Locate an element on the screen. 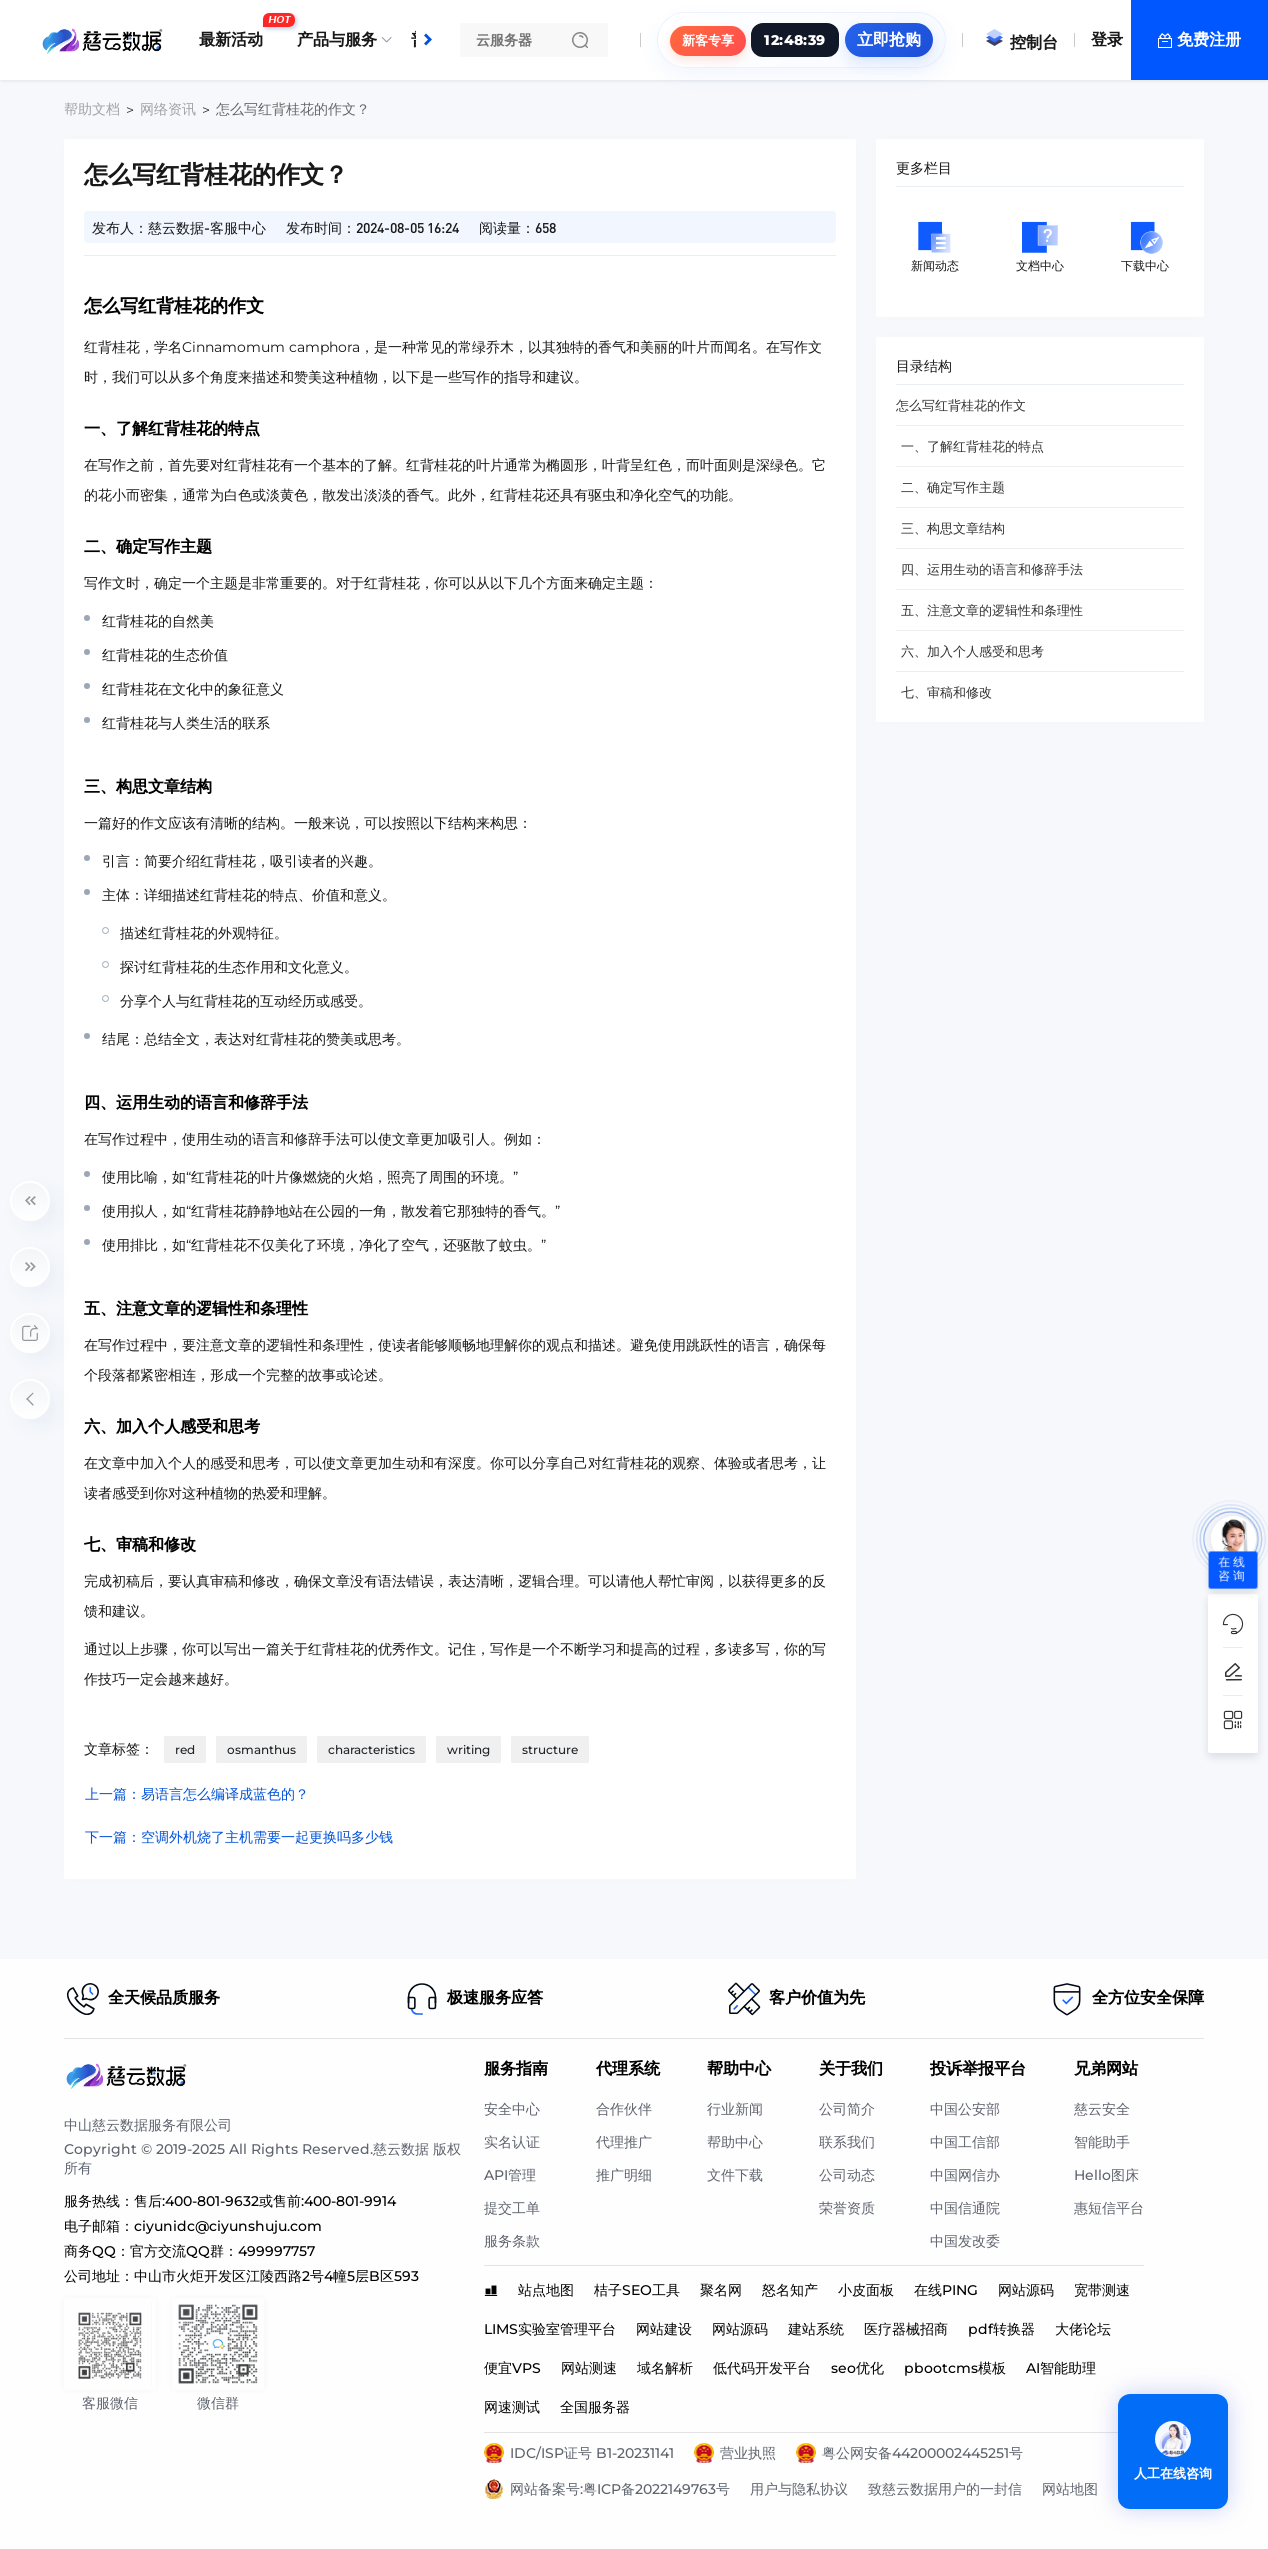 Image resolution: width=1268 pixels, height=2549 pixels. 小皮面板 is located at coordinates (866, 2290).